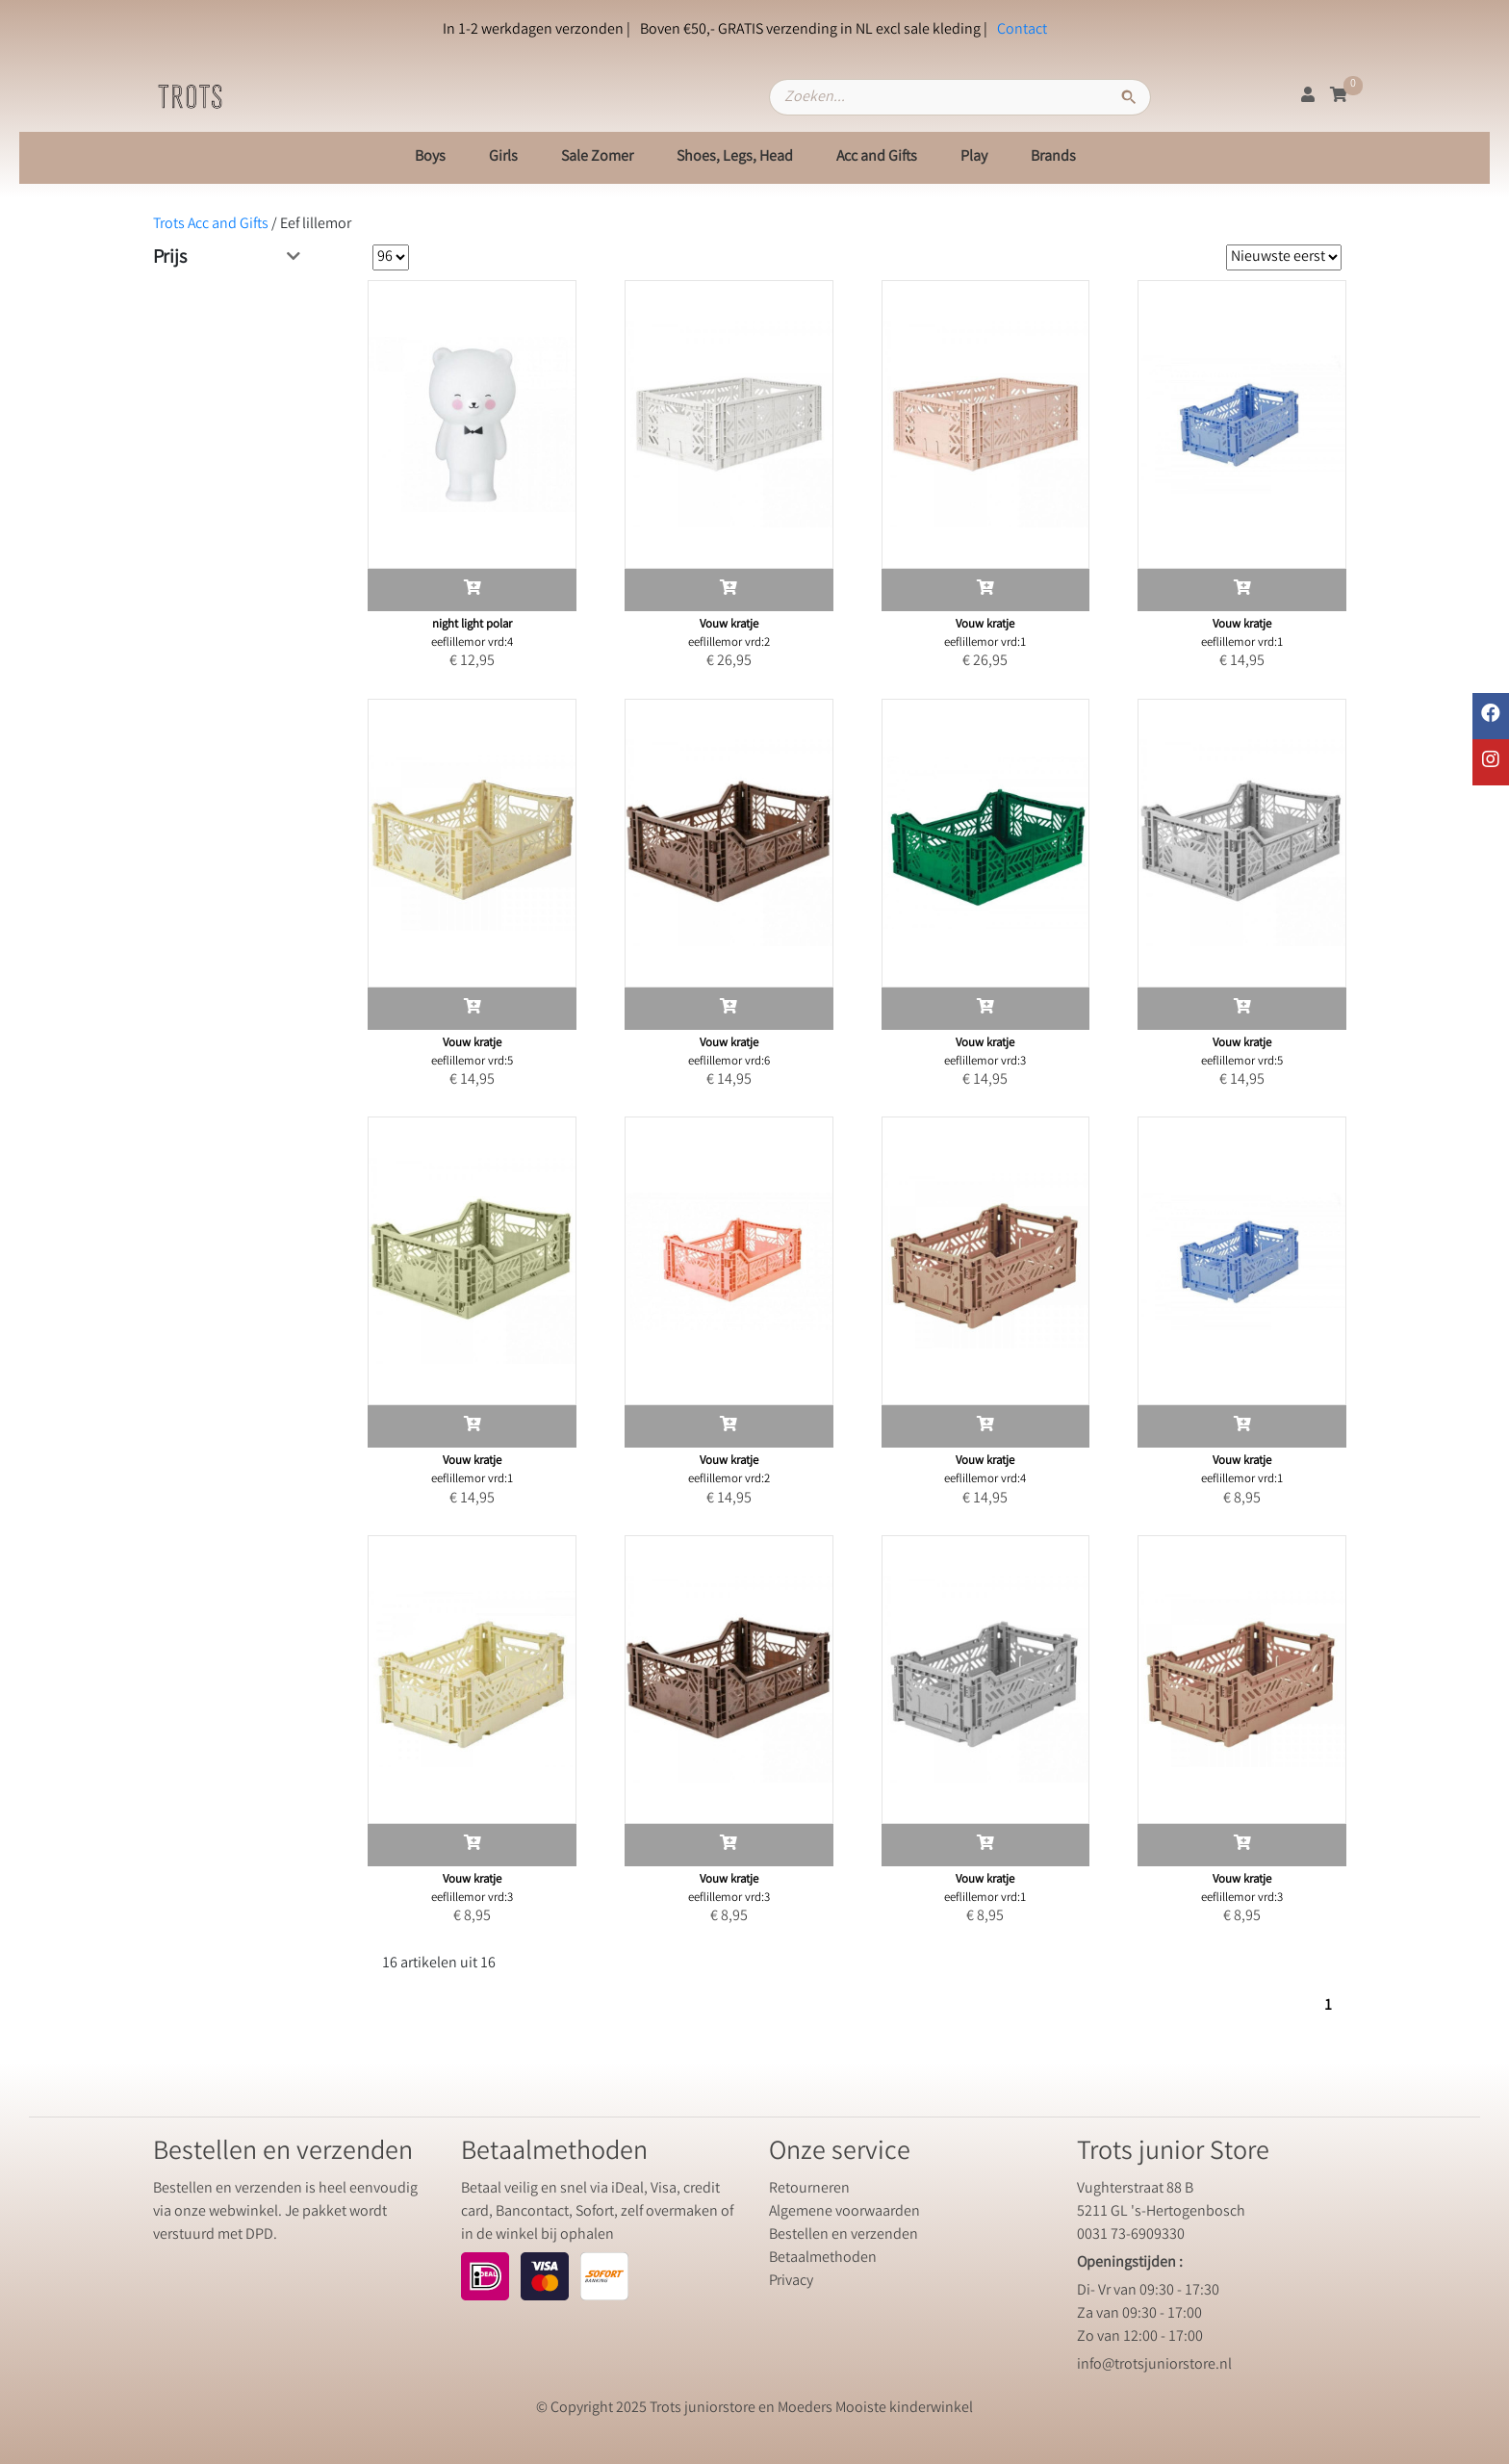 The height and width of the screenshot is (2464, 1509). What do you see at coordinates (973, 157) in the screenshot?
I see `Play` at bounding box center [973, 157].